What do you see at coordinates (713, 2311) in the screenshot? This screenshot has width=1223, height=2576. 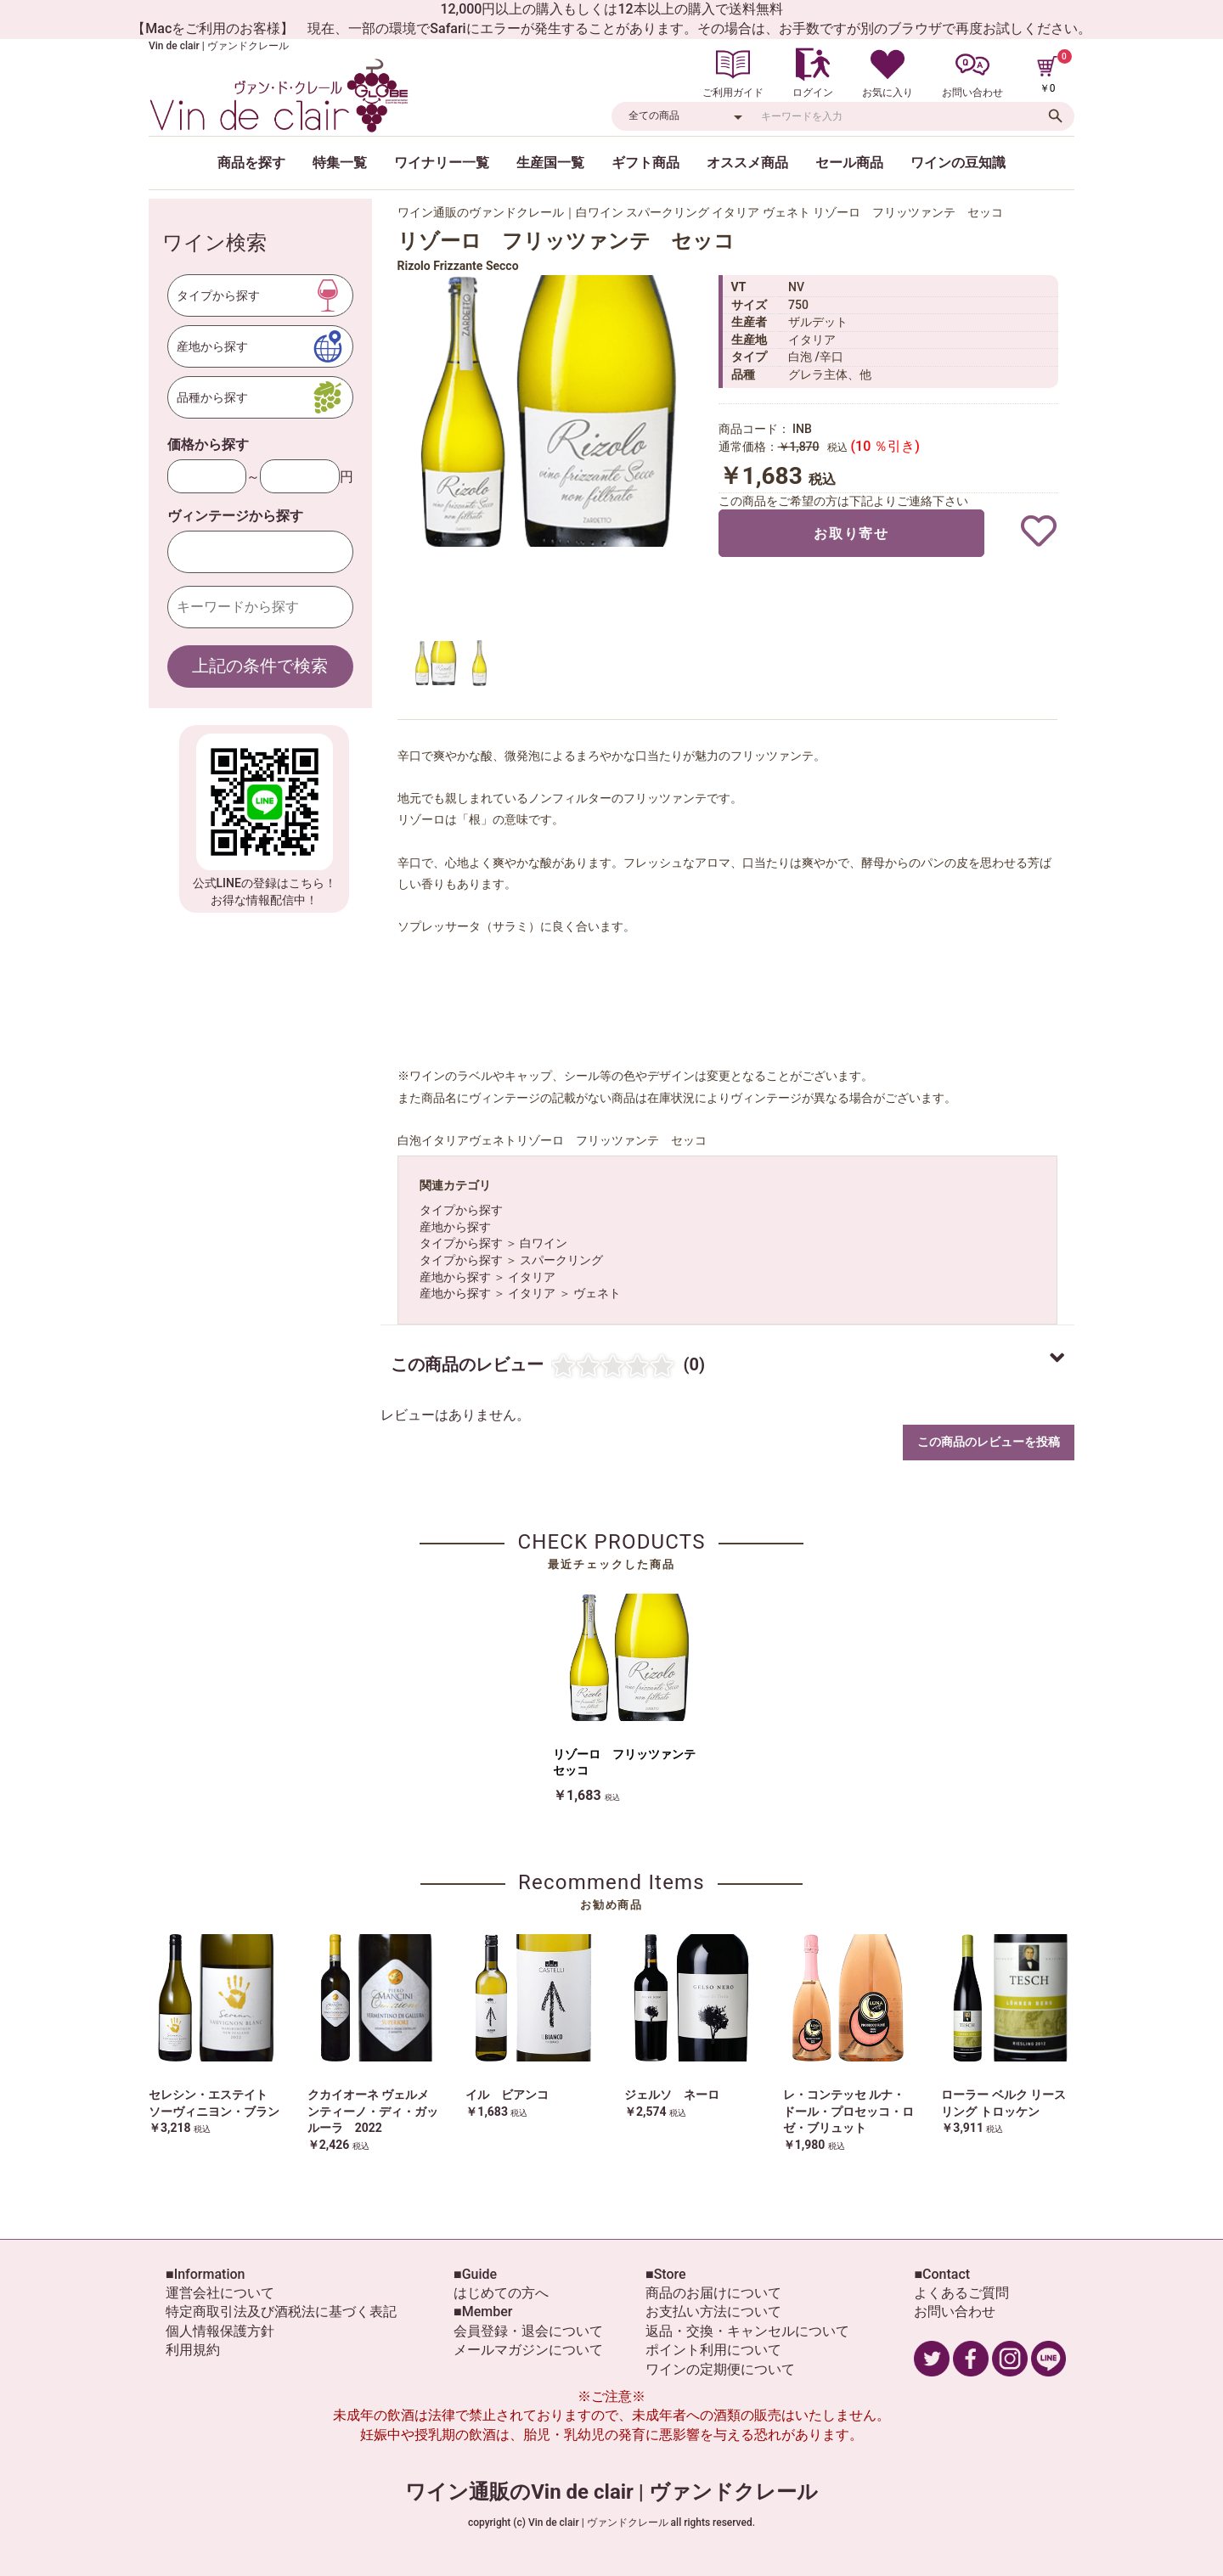 I see `お支払い方法について` at bounding box center [713, 2311].